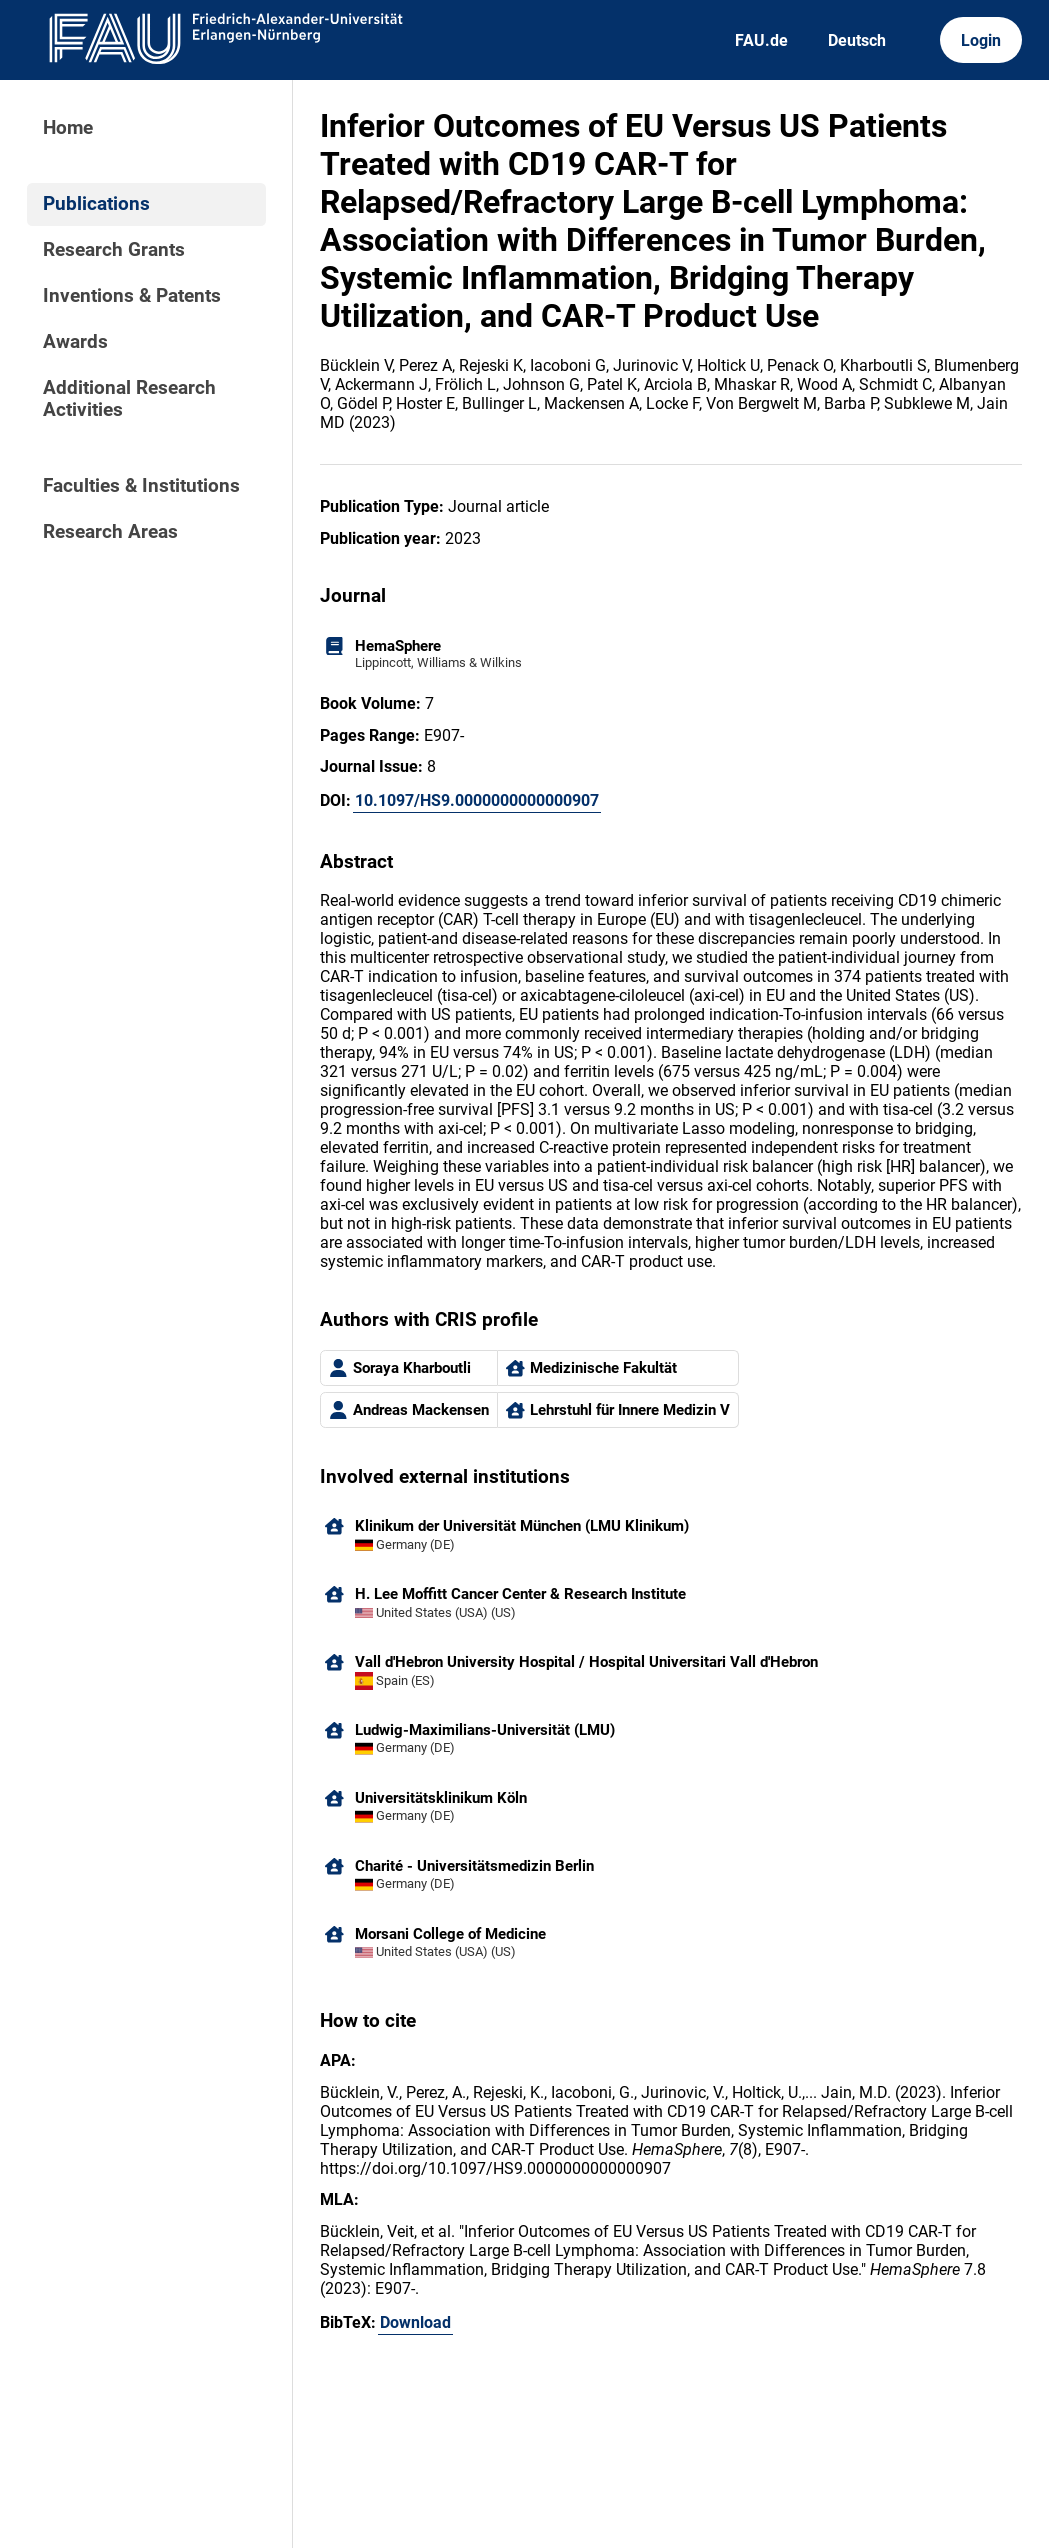  Describe the element at coordinates (981, 40) in the screenshot. I see `Login` at that location.